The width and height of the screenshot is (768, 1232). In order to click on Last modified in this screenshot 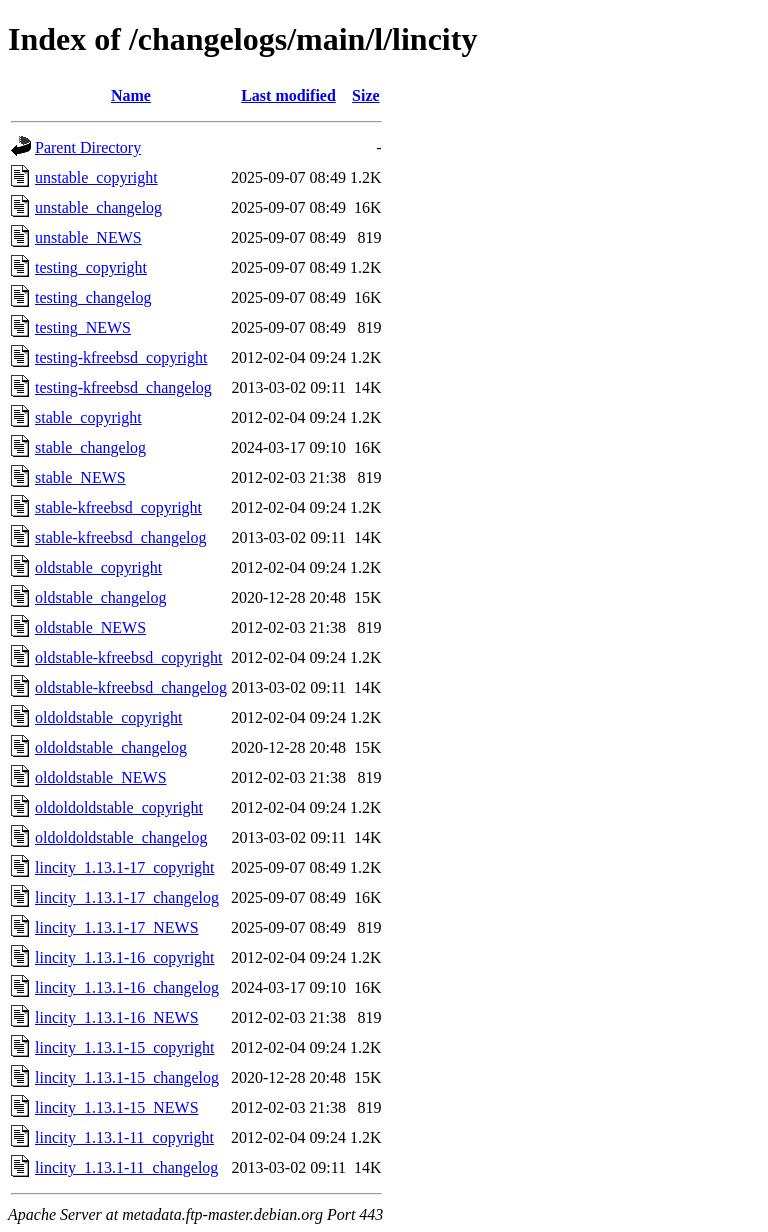, I will do `click(288, 95)`.